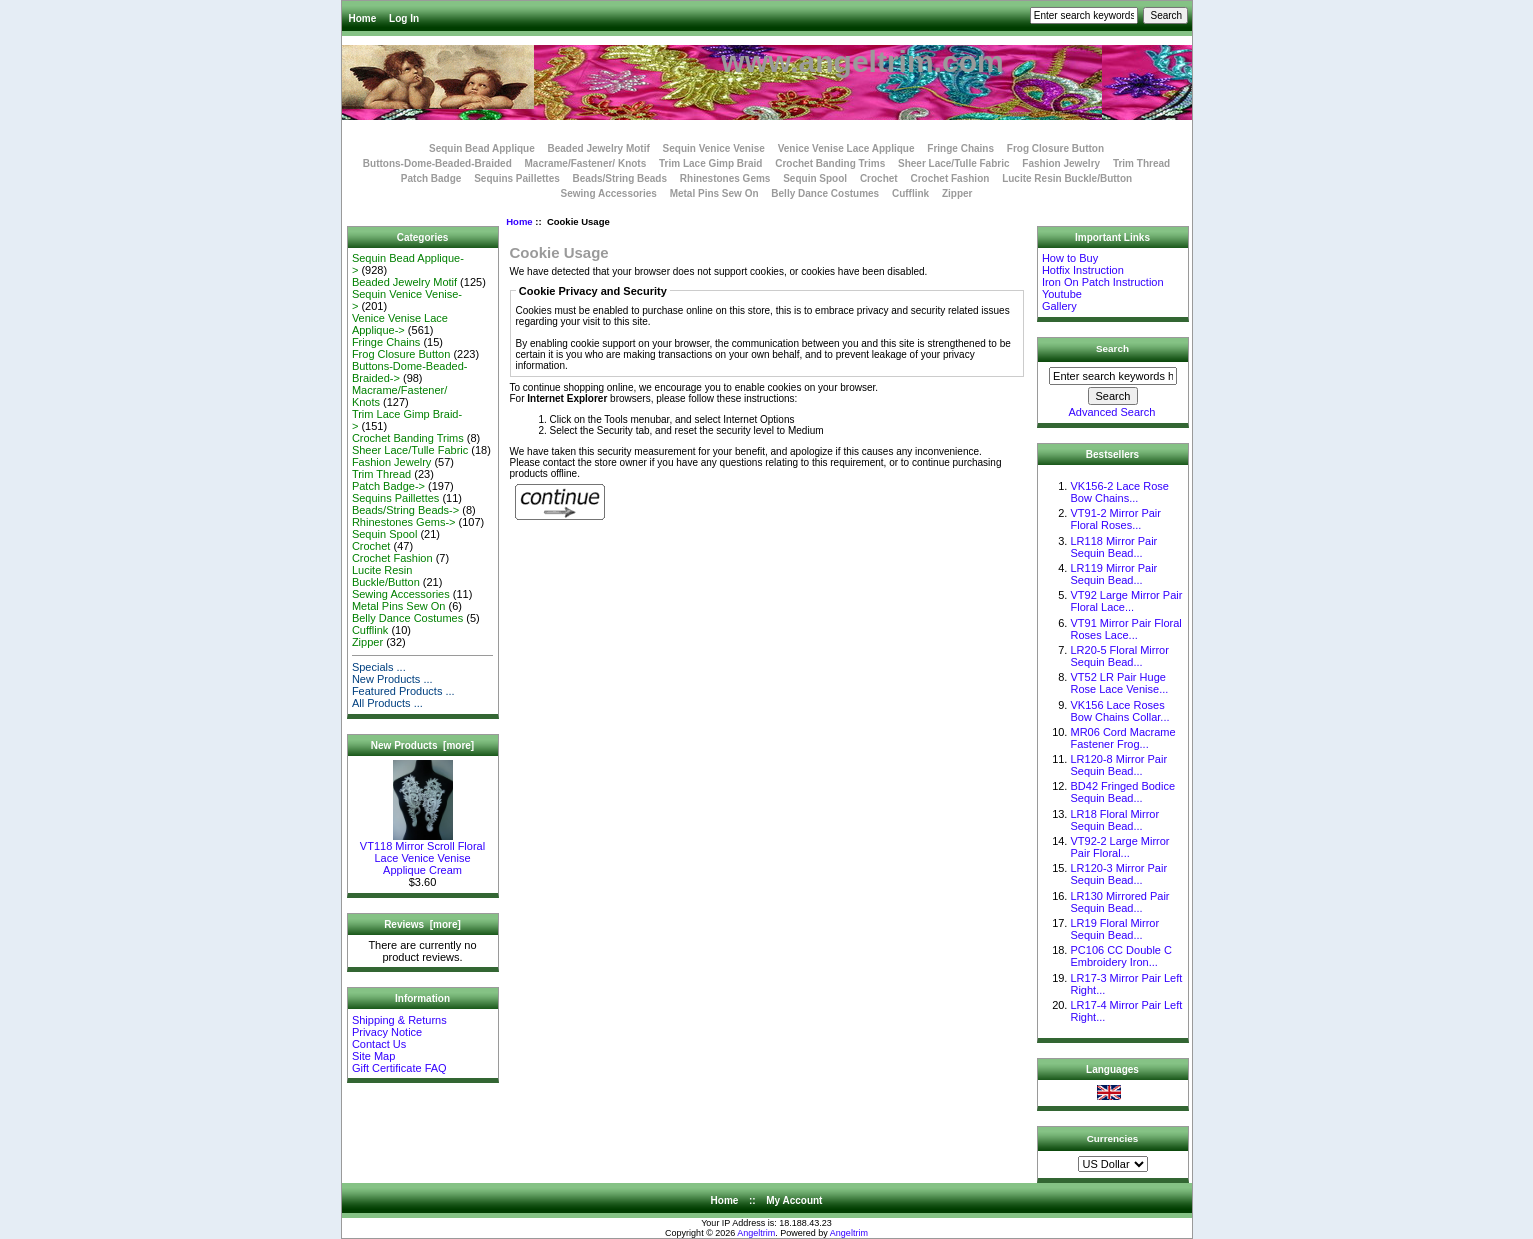  Describe the element at coordinates (1119, 492) in the screenshot. I see `VK156-2 Lace Rose Bow Chains...` at that location.